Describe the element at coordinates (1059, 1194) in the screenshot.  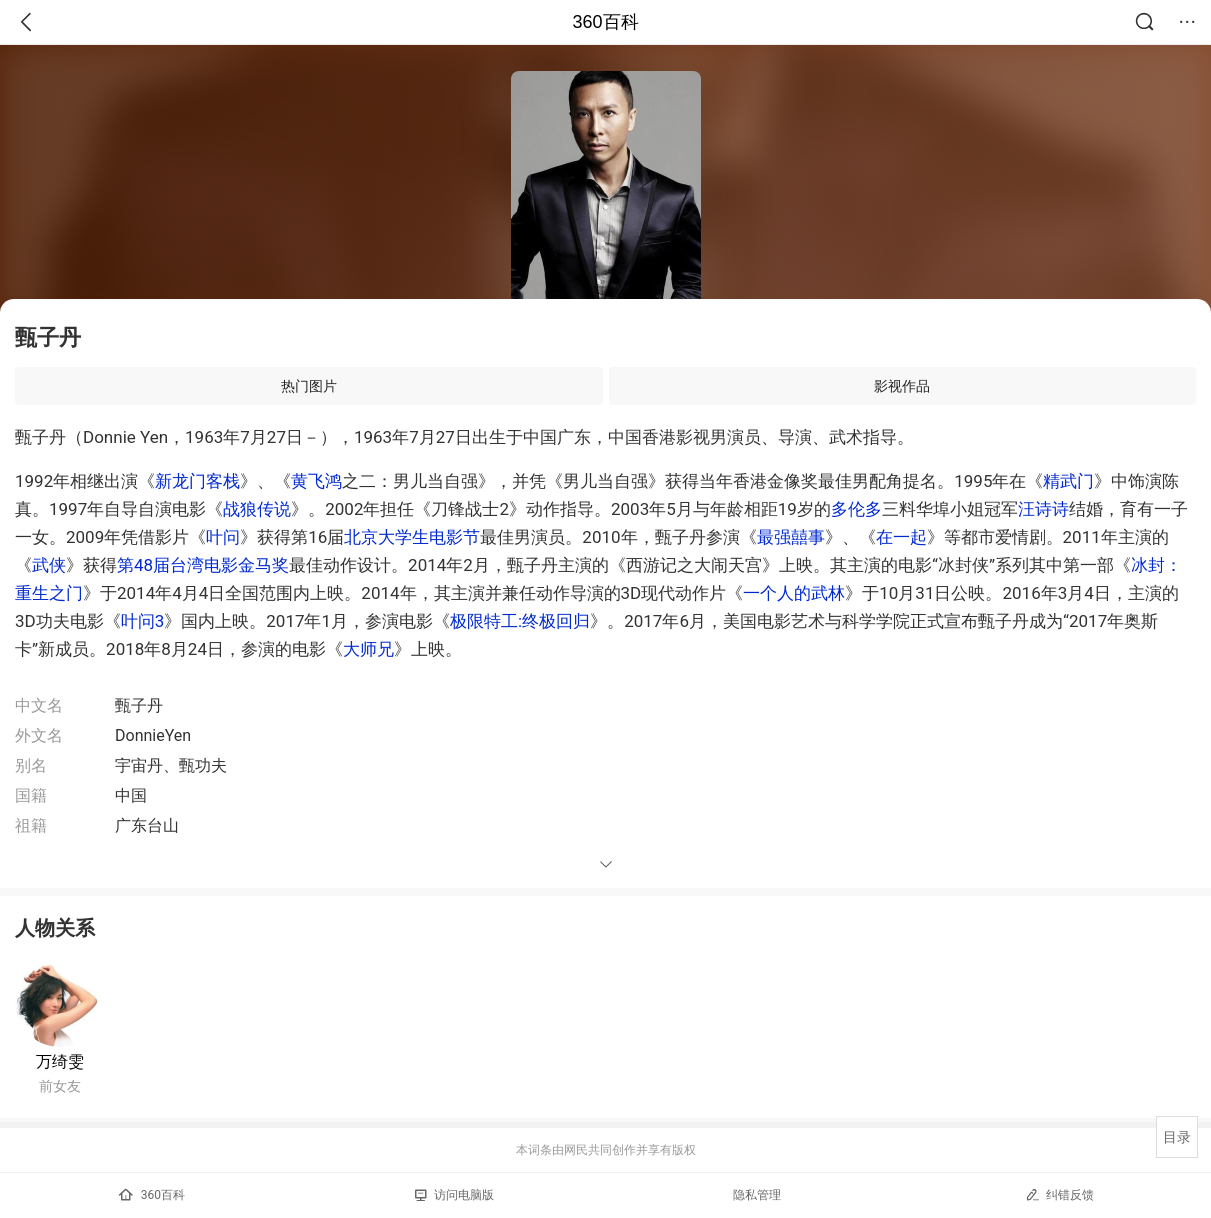
I see `纠错反馈` at that location.